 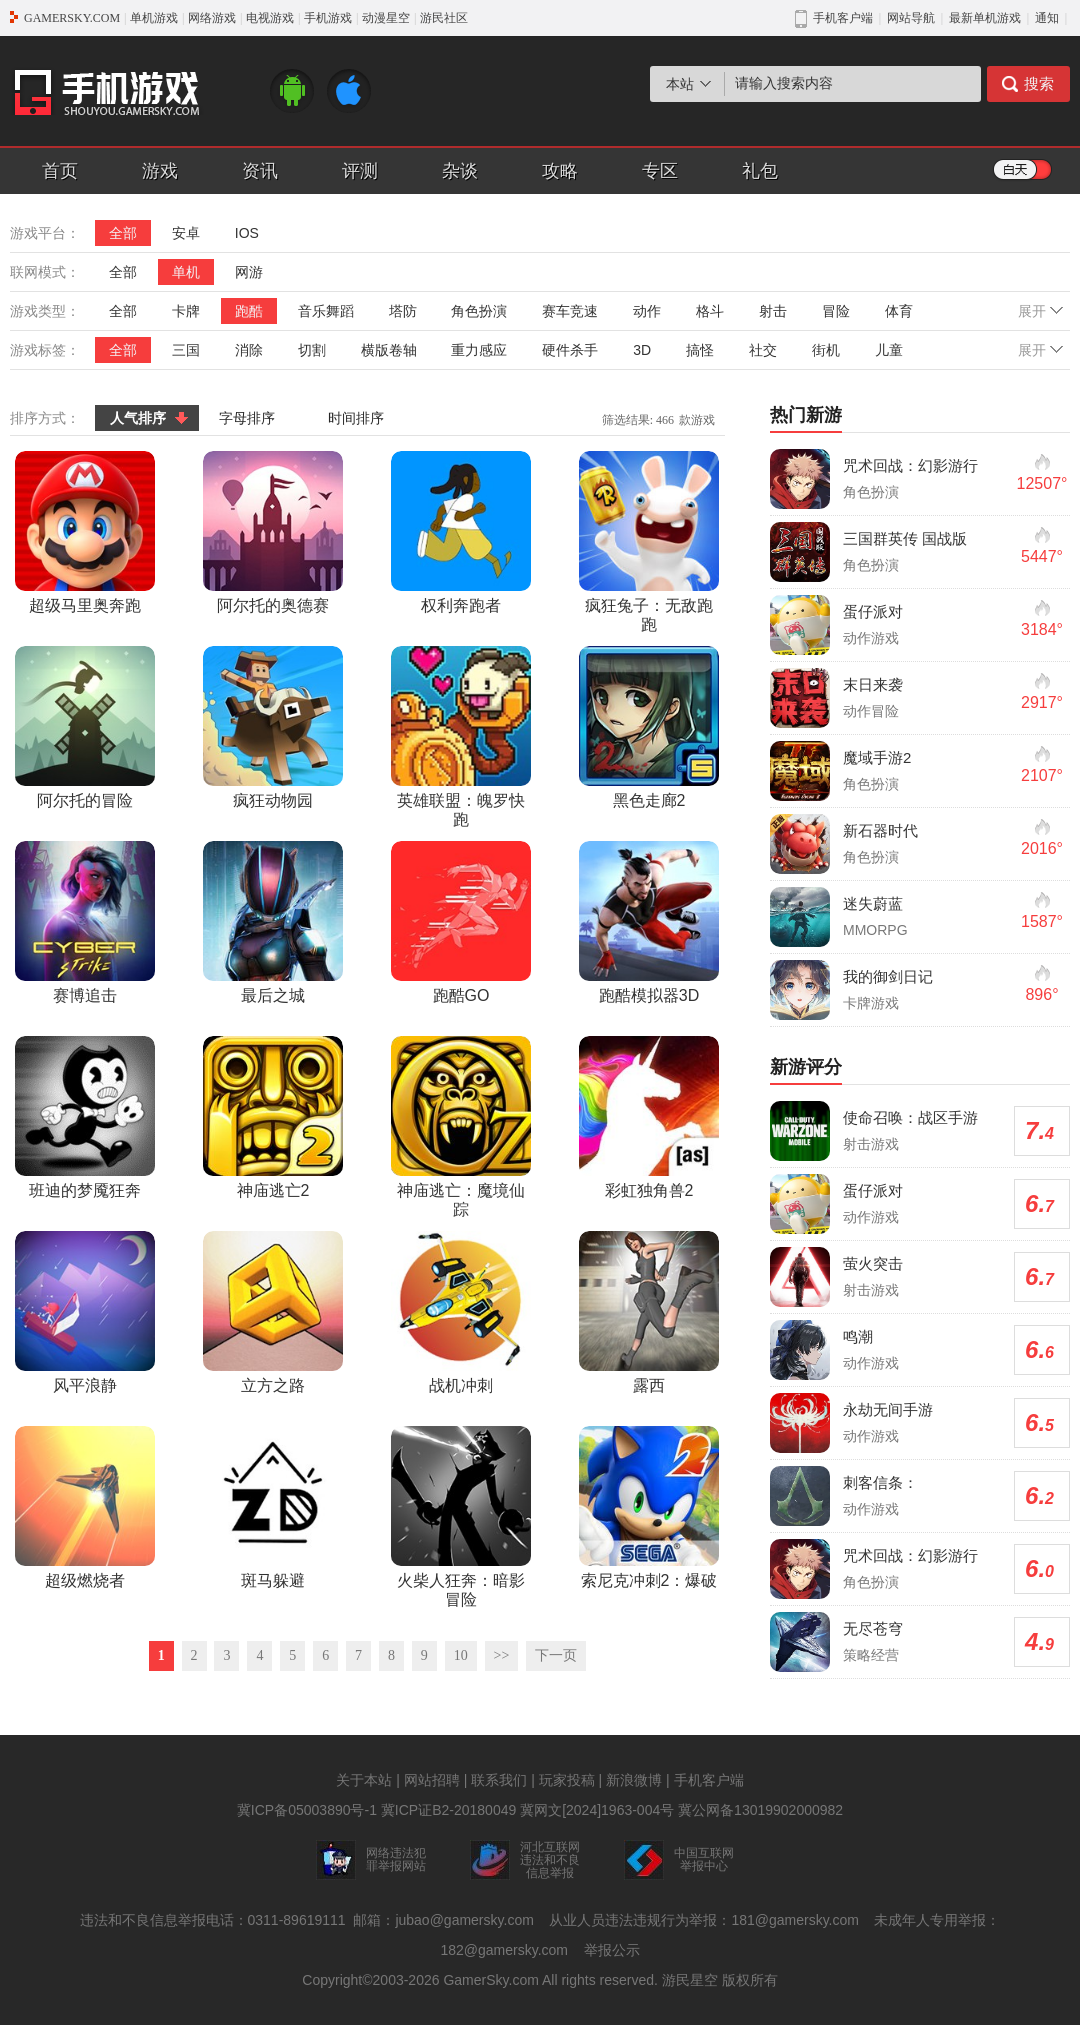 I want to click on 网站招聘, so click(x=432, y=1780).